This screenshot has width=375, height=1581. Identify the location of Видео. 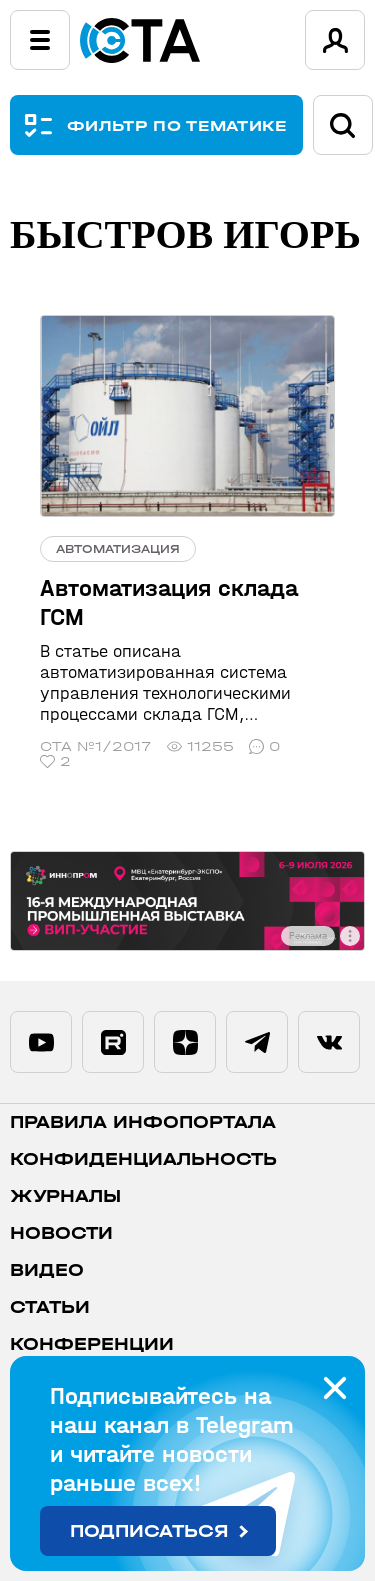
(47, 1270).